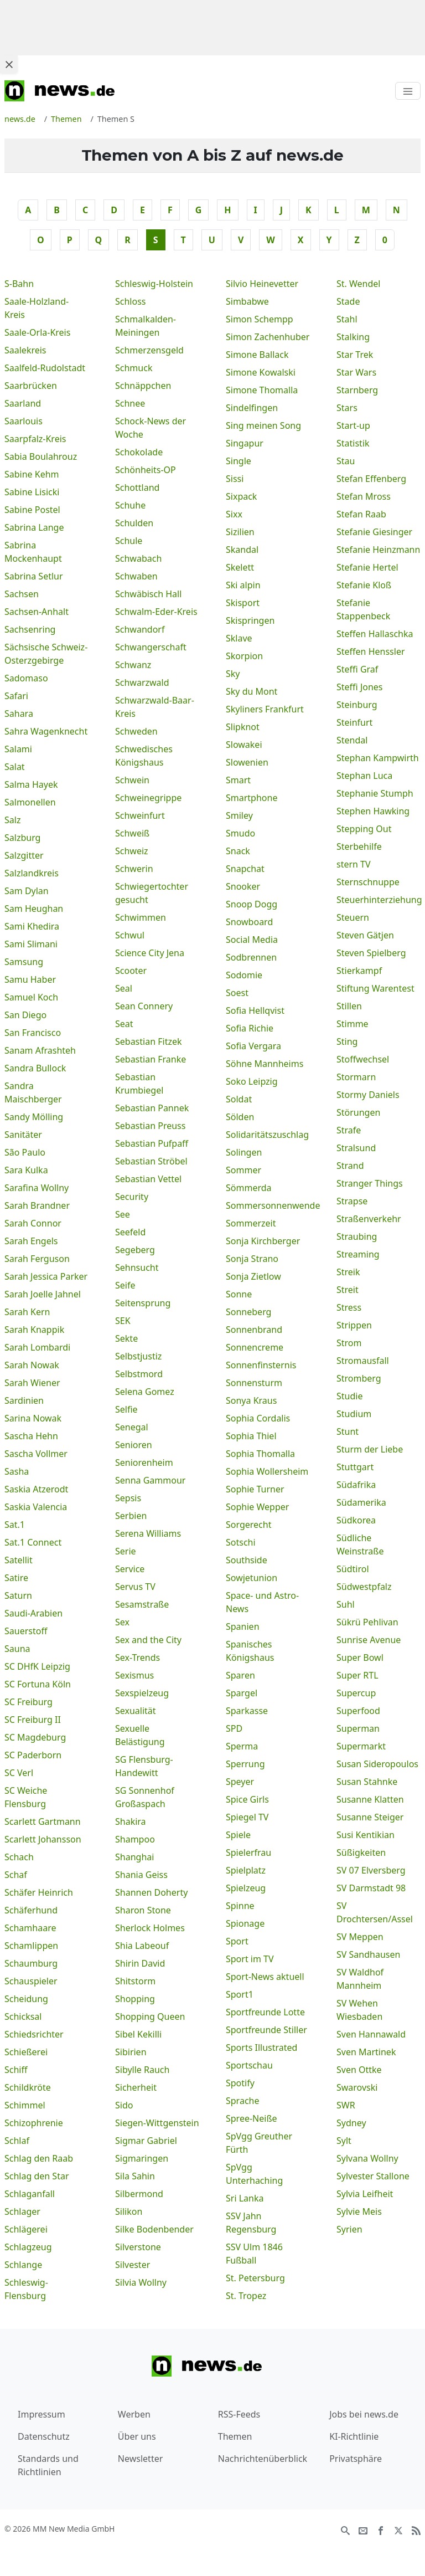  I want to click on Solidaritätszuschlag, so click(267, 1134).